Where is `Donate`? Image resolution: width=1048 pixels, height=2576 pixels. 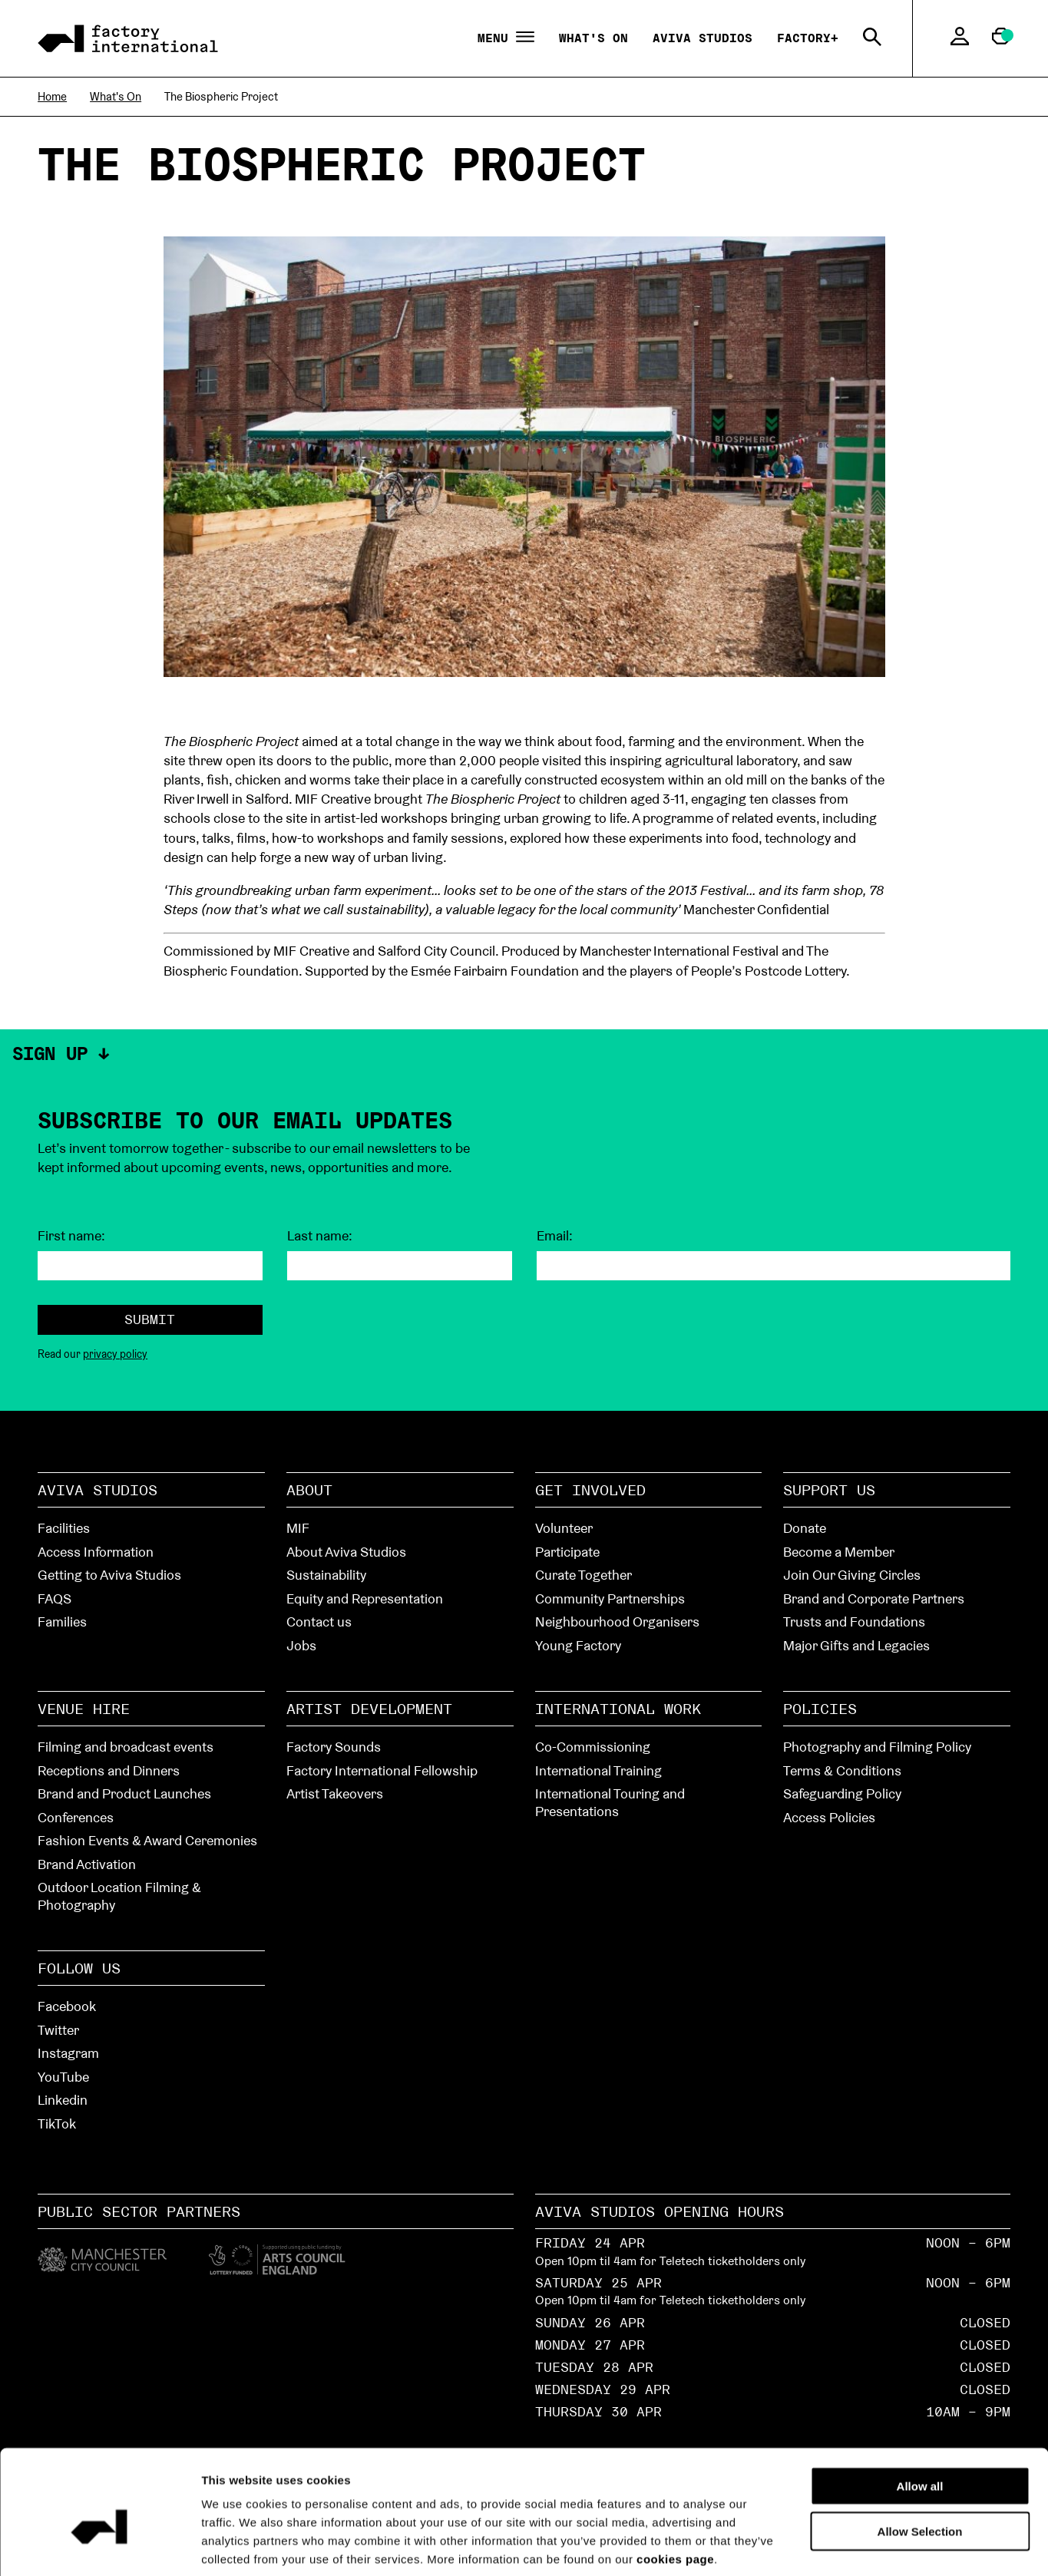
Donate is located at coordinates (804, 1528).